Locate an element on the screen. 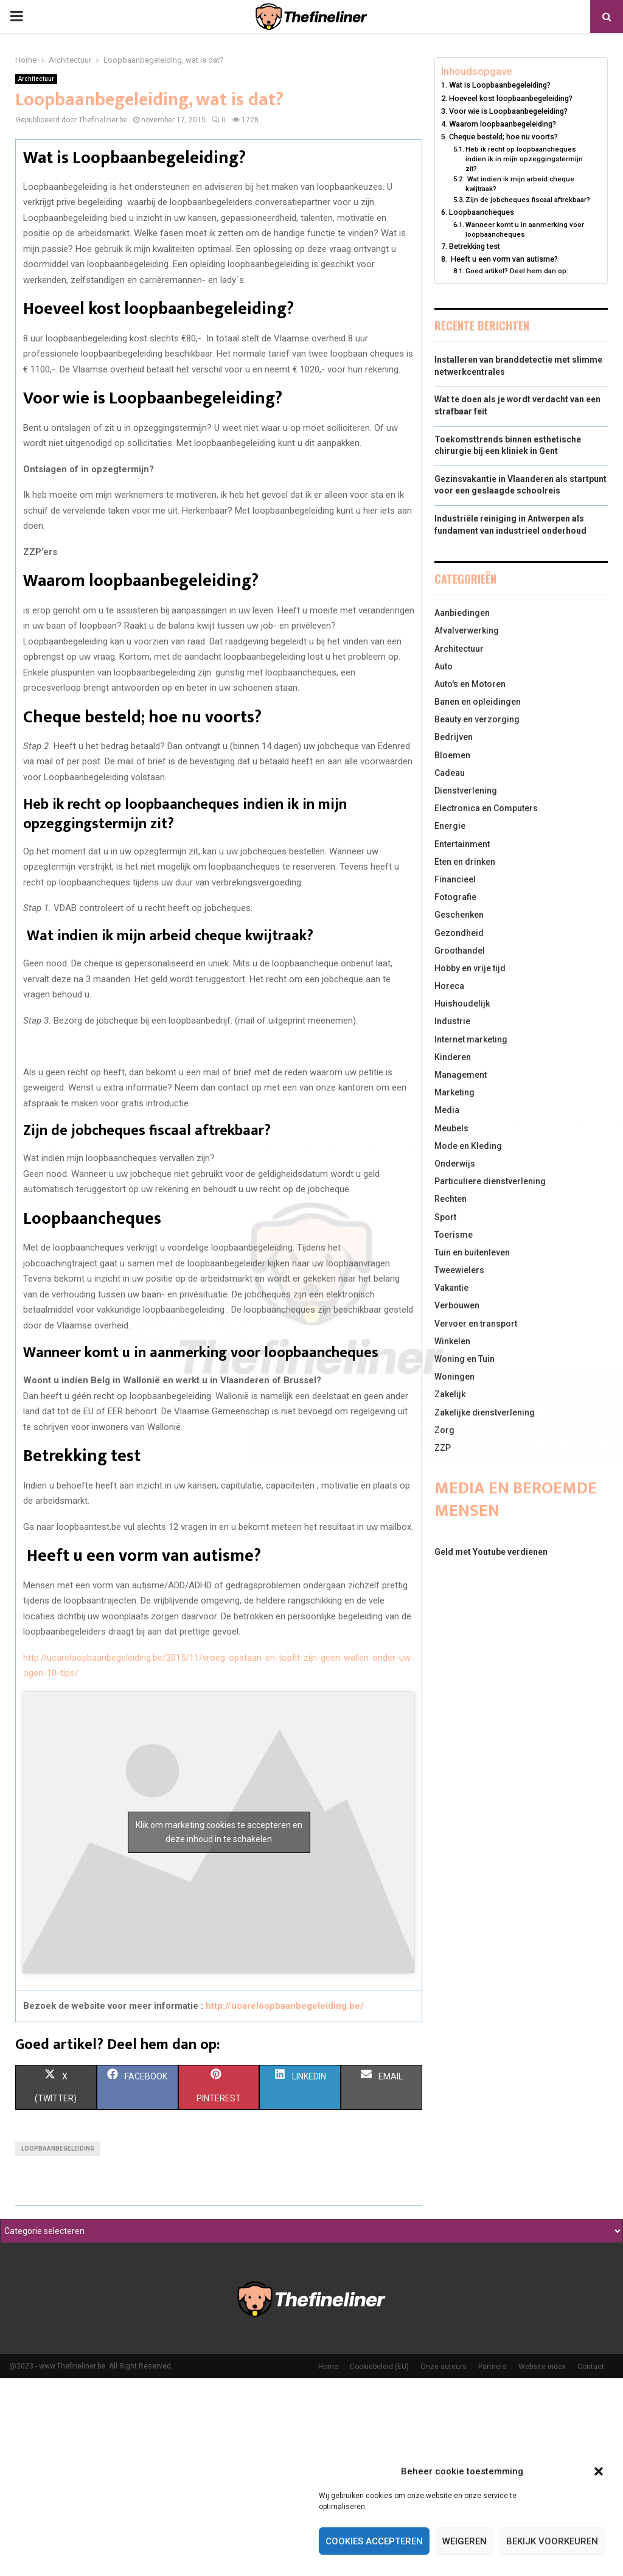 The height and width of the screenshot is (2576, 623). Home is located at coordinates (328, 2366).